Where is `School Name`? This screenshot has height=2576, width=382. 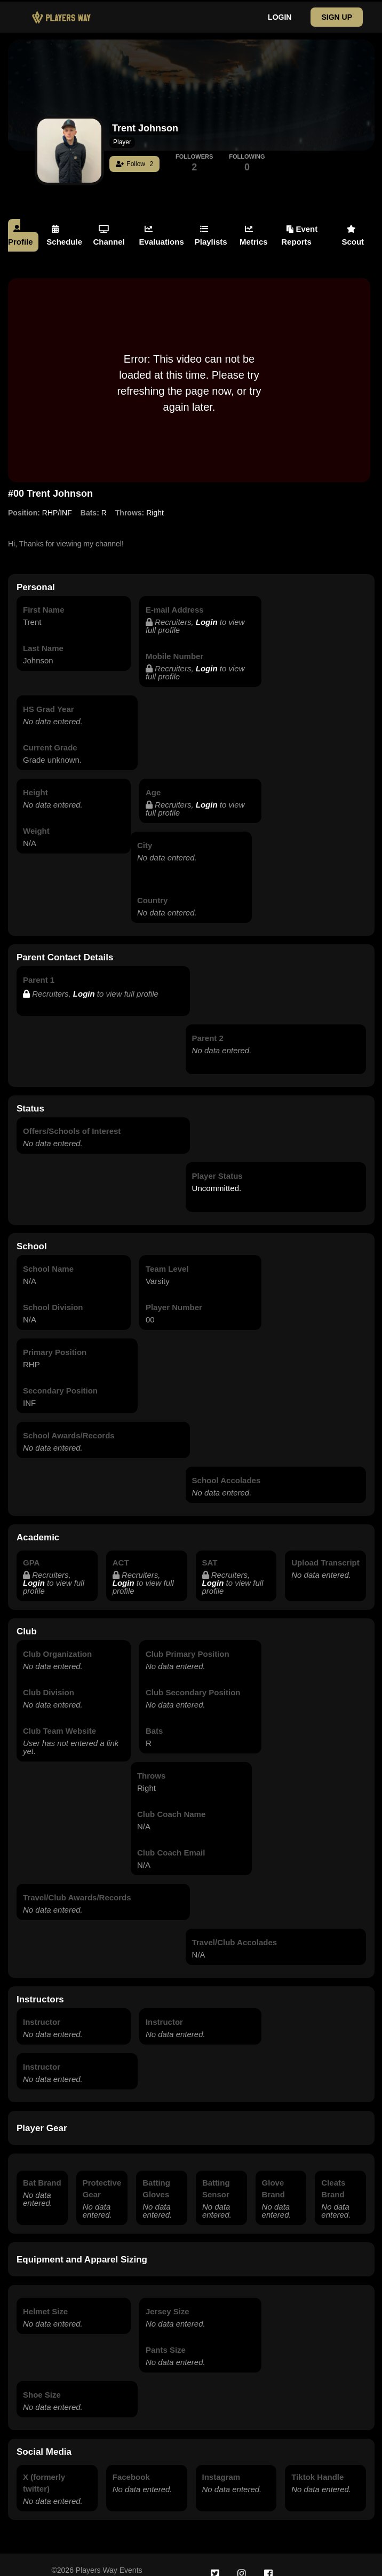
School Name is located at coordinates (48, 1257).